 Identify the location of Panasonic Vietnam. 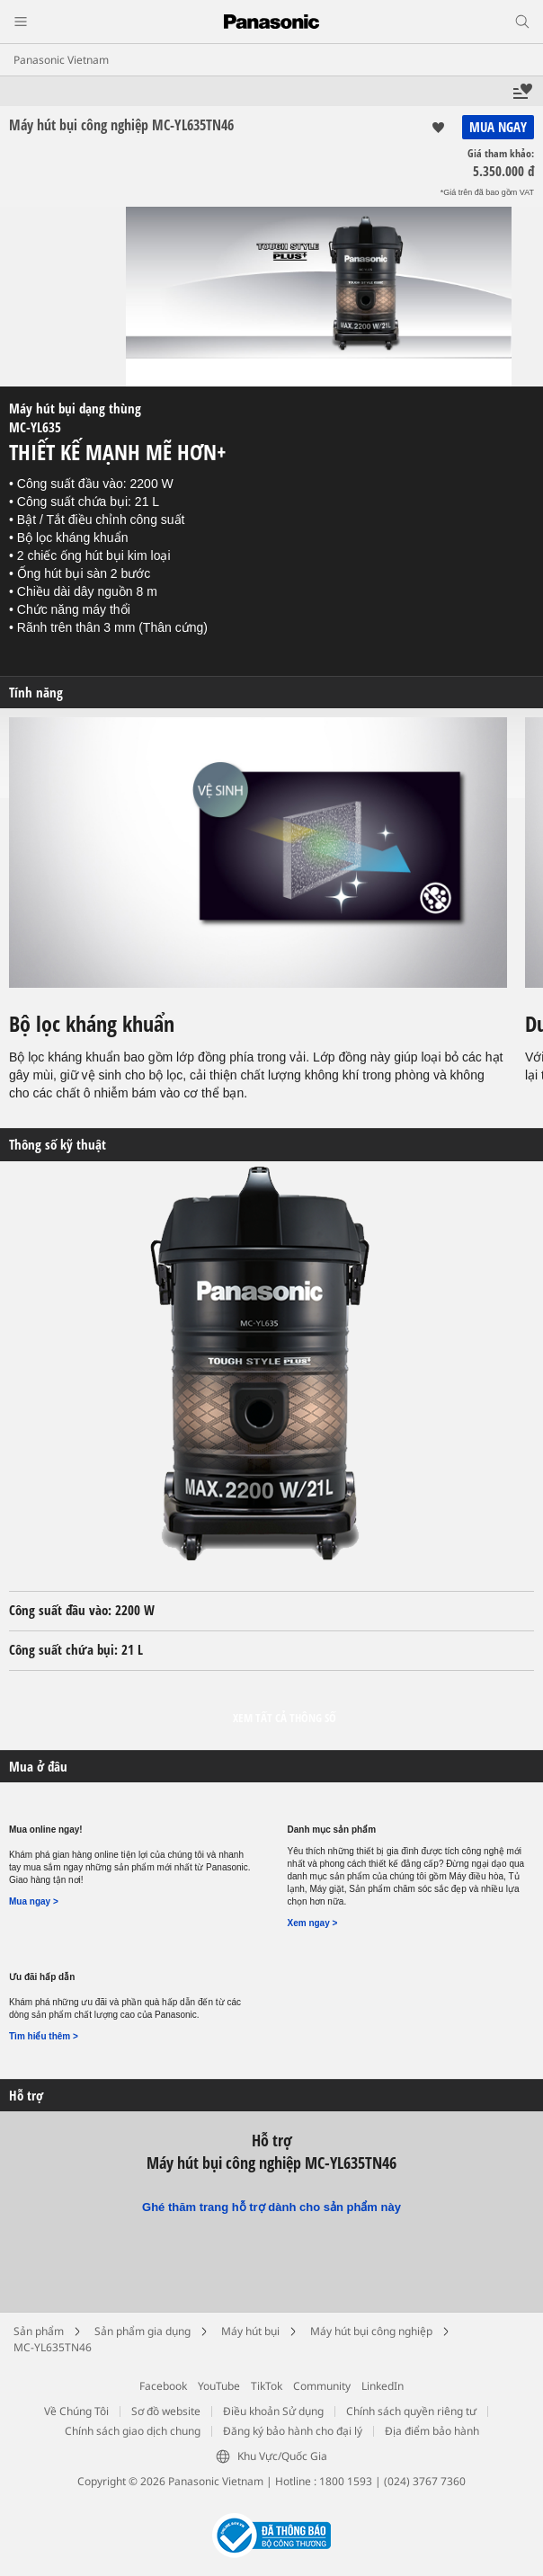
(61, 59).